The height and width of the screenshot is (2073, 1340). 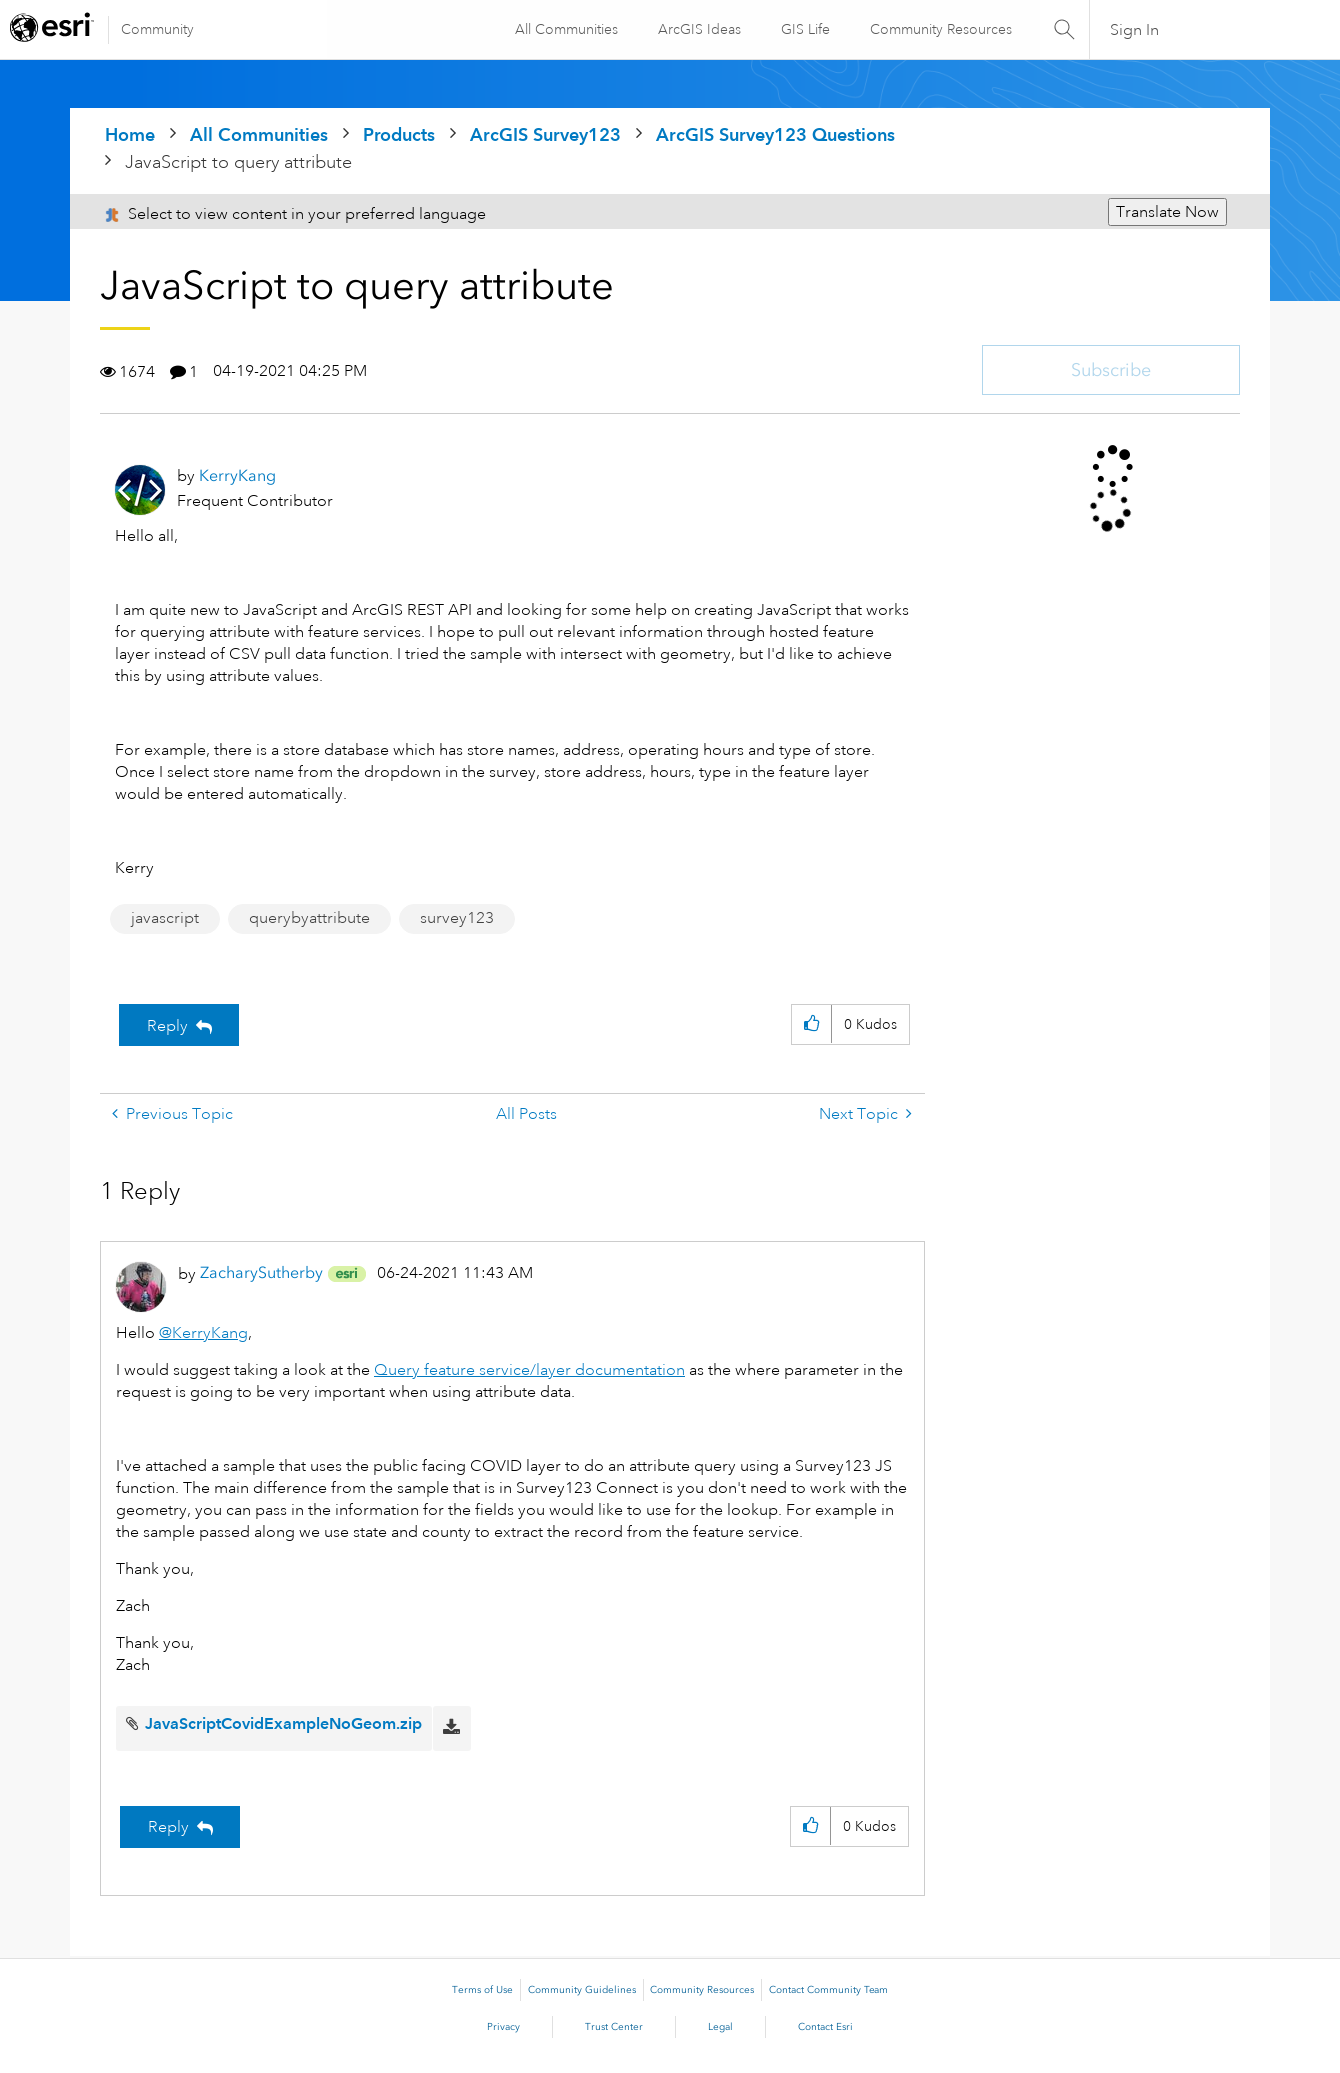 What do you see at coordinates (261, 1272) in the screenshot?
I see `[View Profile of ZacharySutherby]` at bounding box center [261, 1272].